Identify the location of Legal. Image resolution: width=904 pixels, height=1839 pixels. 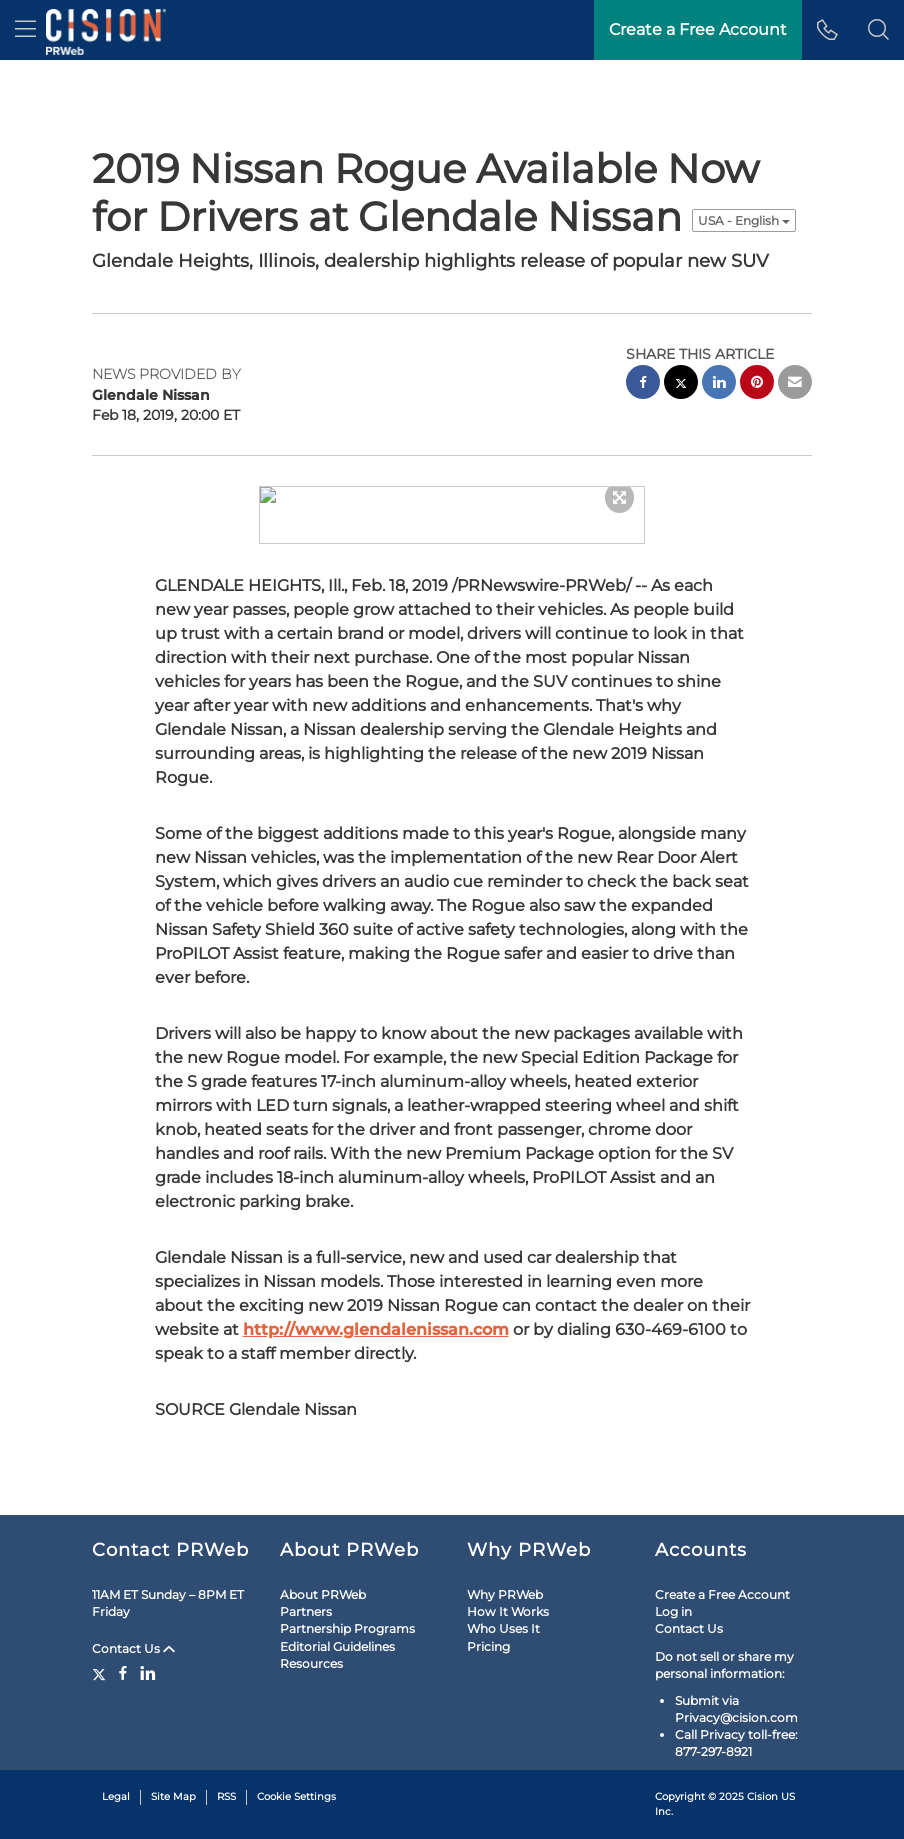
(116, 1780).